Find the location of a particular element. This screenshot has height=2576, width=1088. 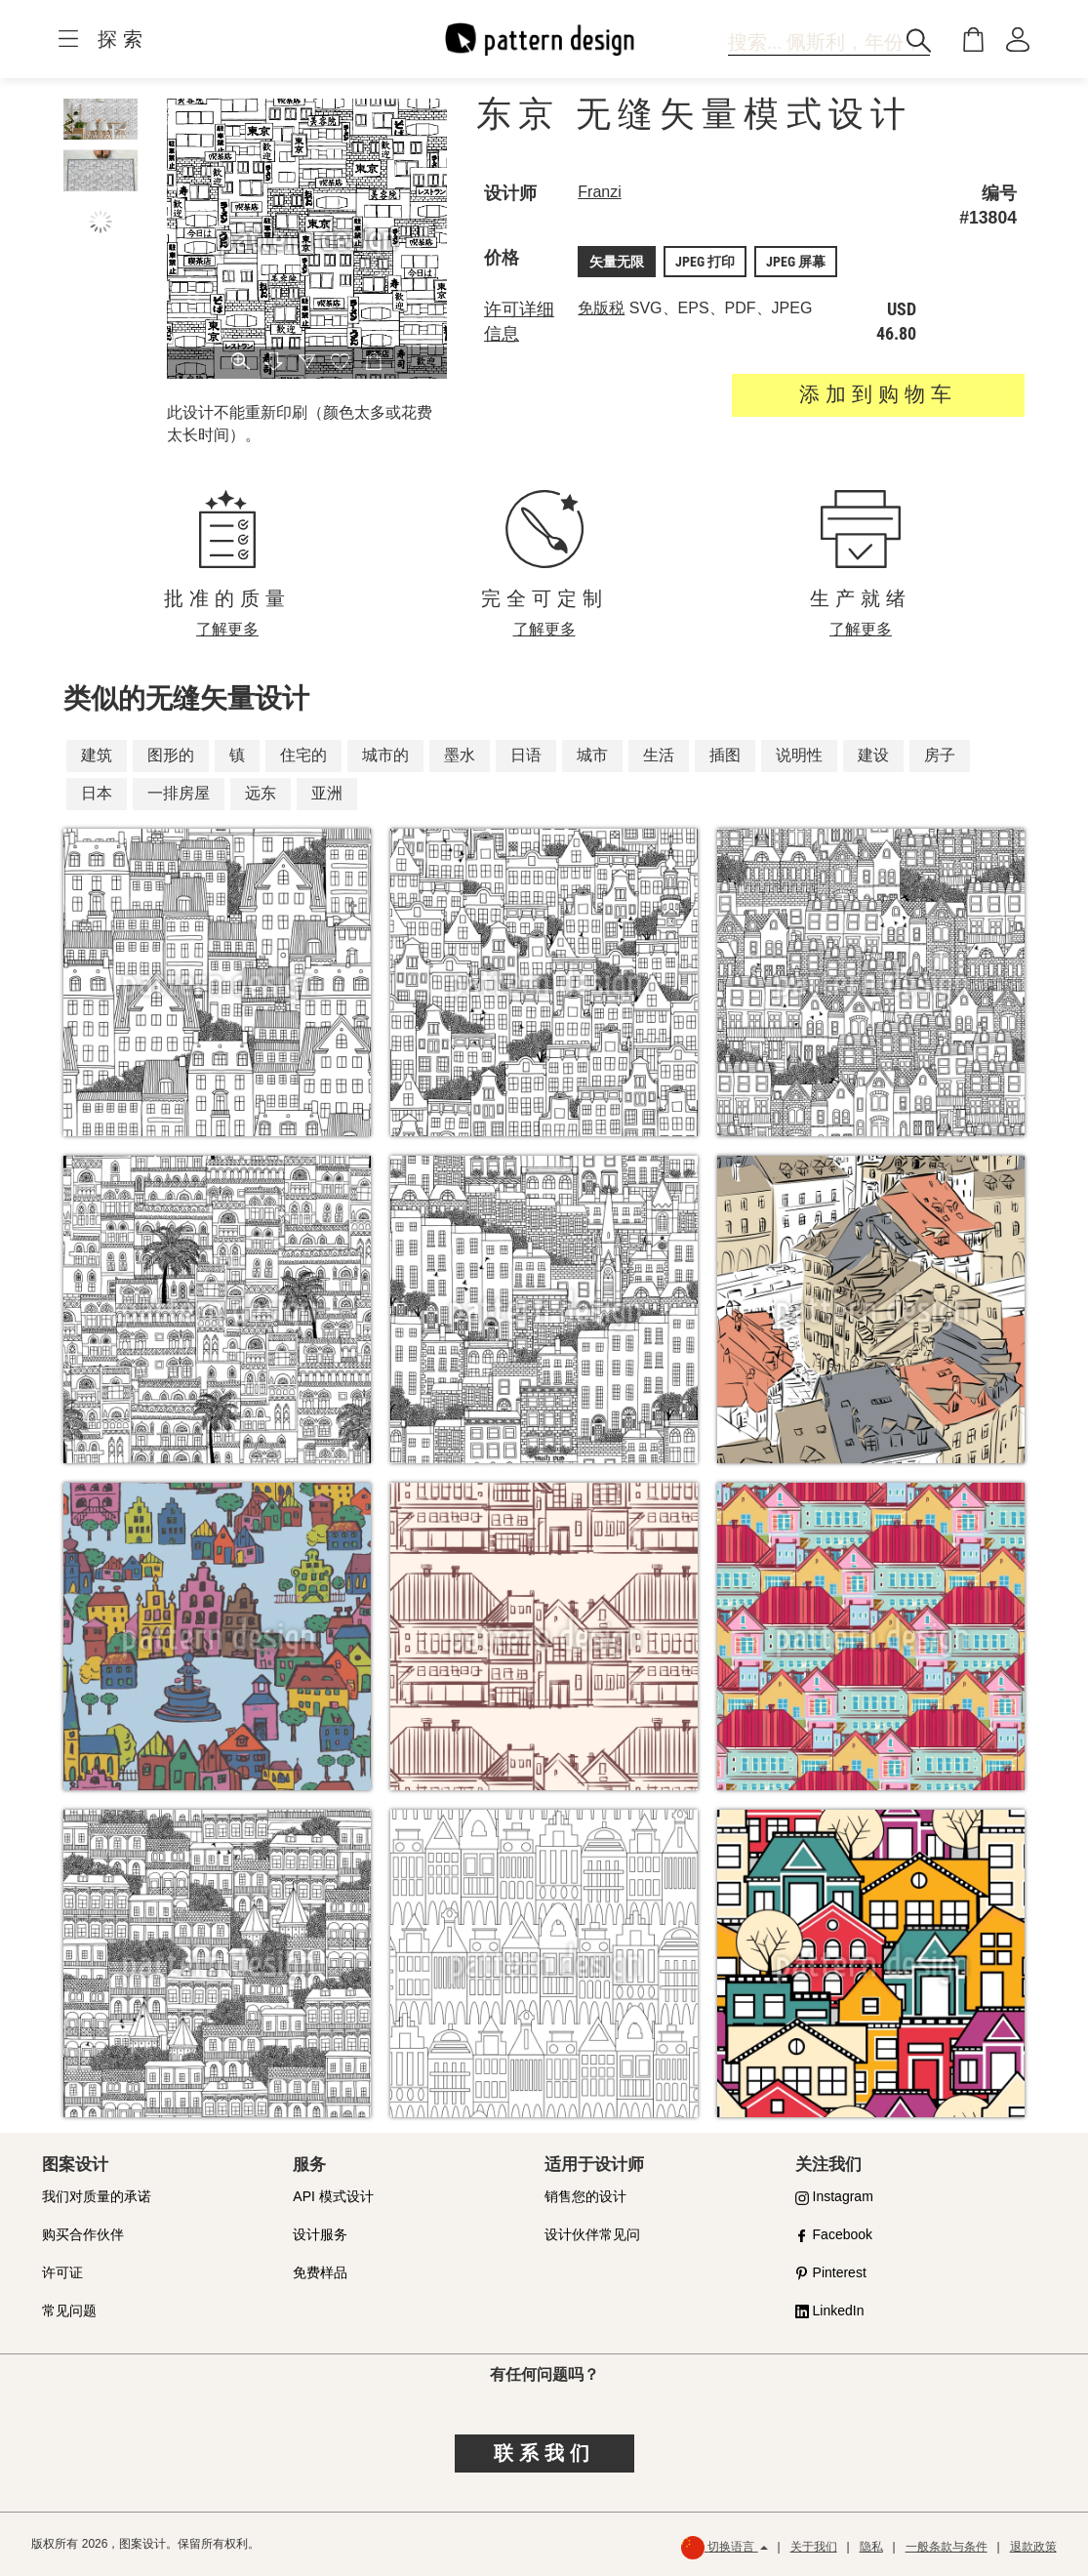

关于我们 is located at coordinates (813, 2547).